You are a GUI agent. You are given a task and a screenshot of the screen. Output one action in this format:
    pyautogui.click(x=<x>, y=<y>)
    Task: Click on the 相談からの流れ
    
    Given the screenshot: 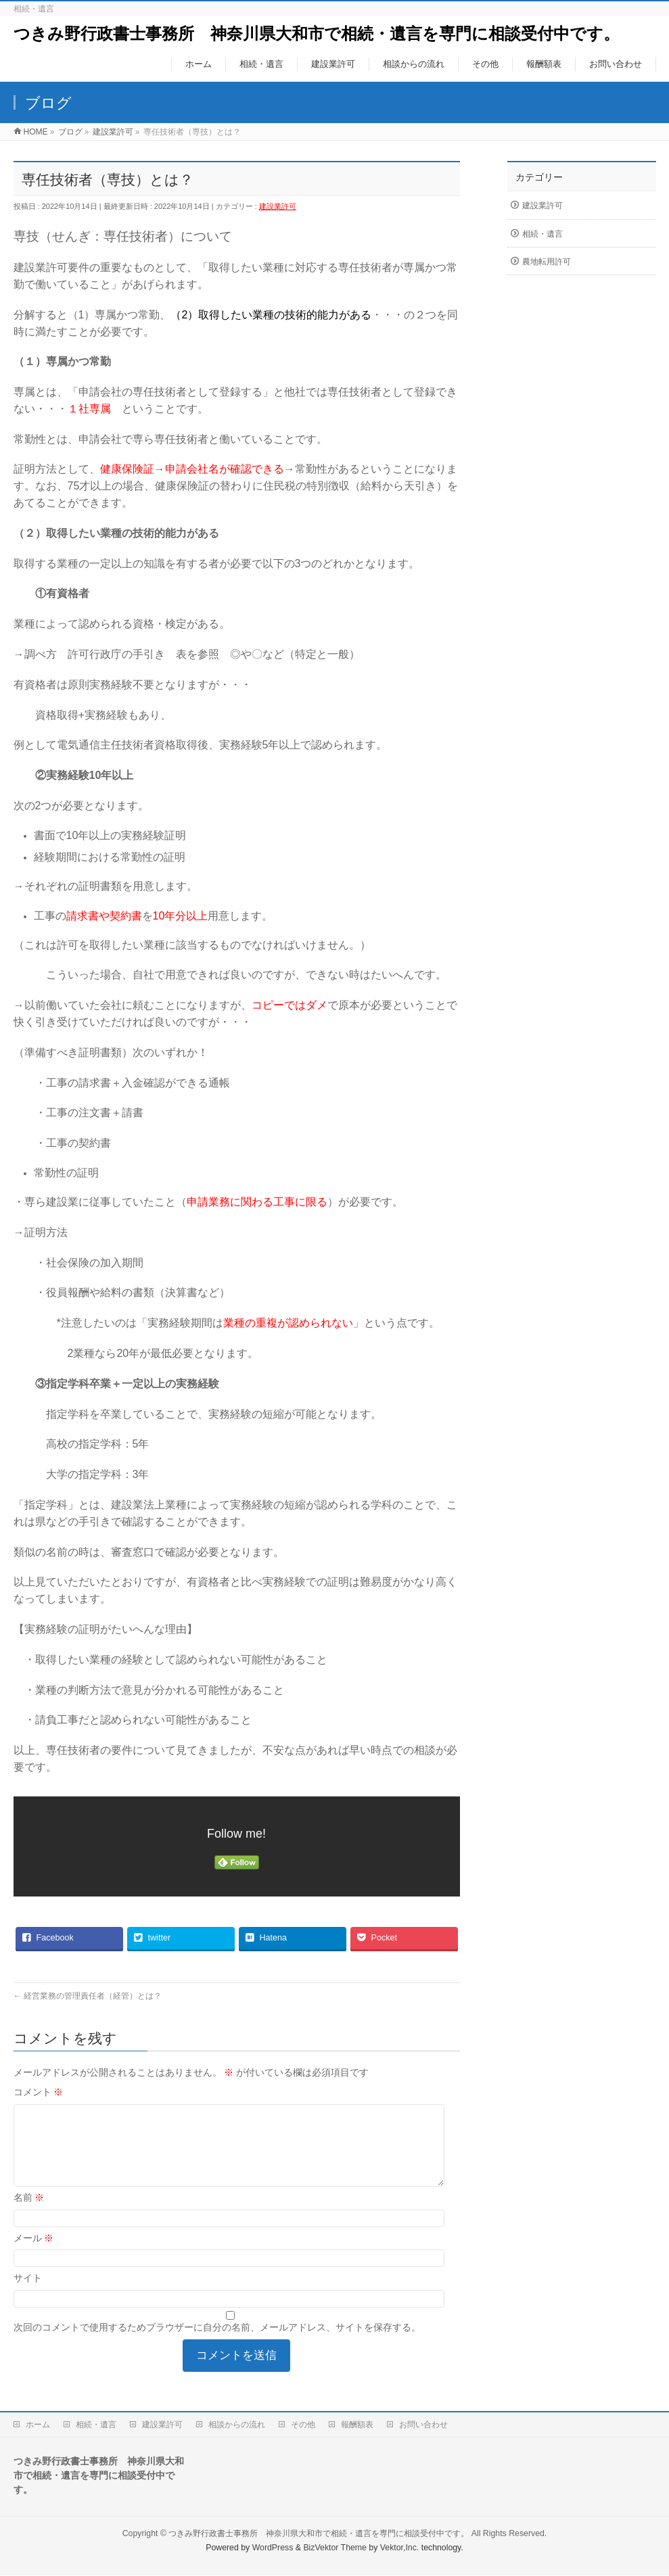 What is the action you would take?
    pyautogui.click(x=236, y=2425)
    